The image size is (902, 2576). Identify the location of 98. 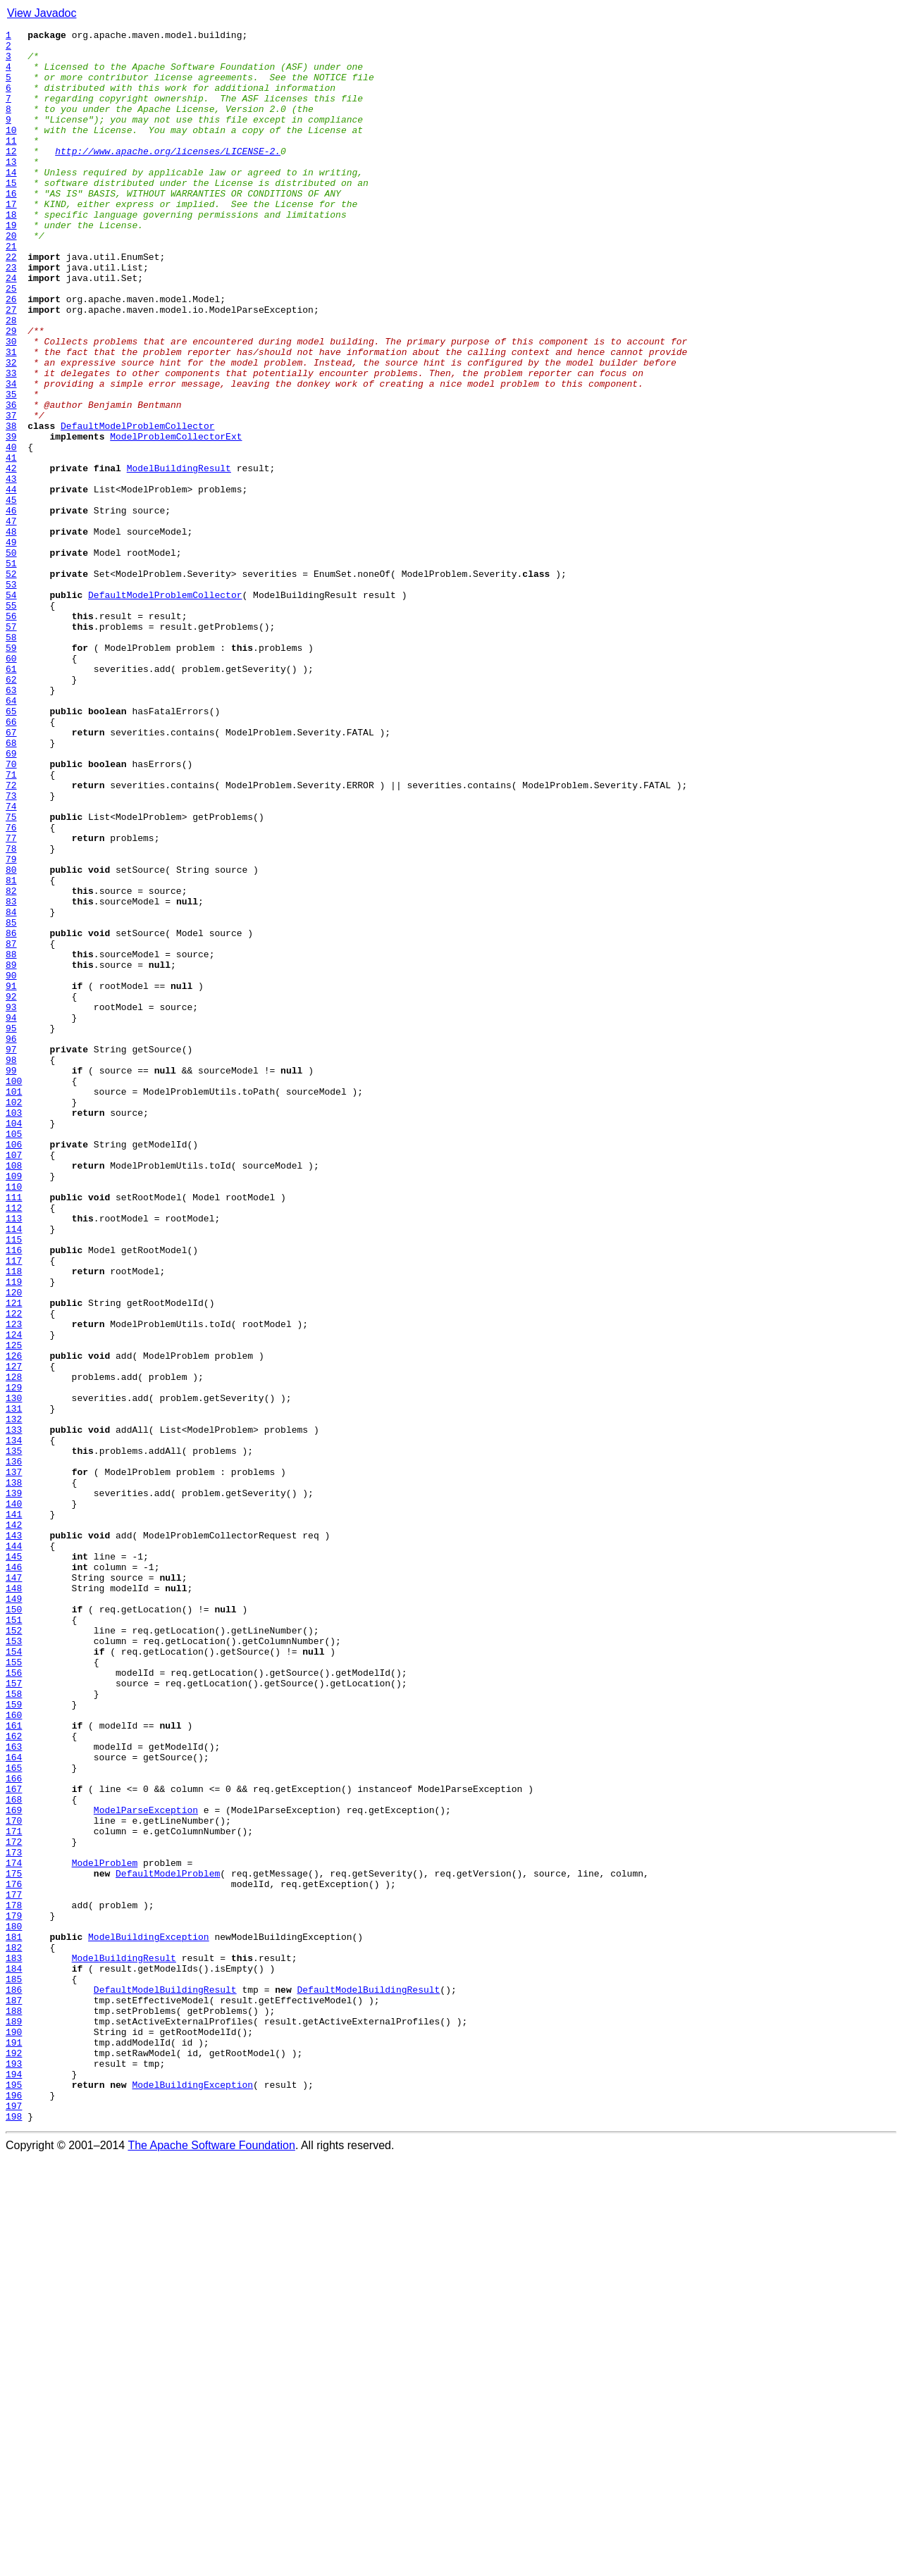
(11, 1266).